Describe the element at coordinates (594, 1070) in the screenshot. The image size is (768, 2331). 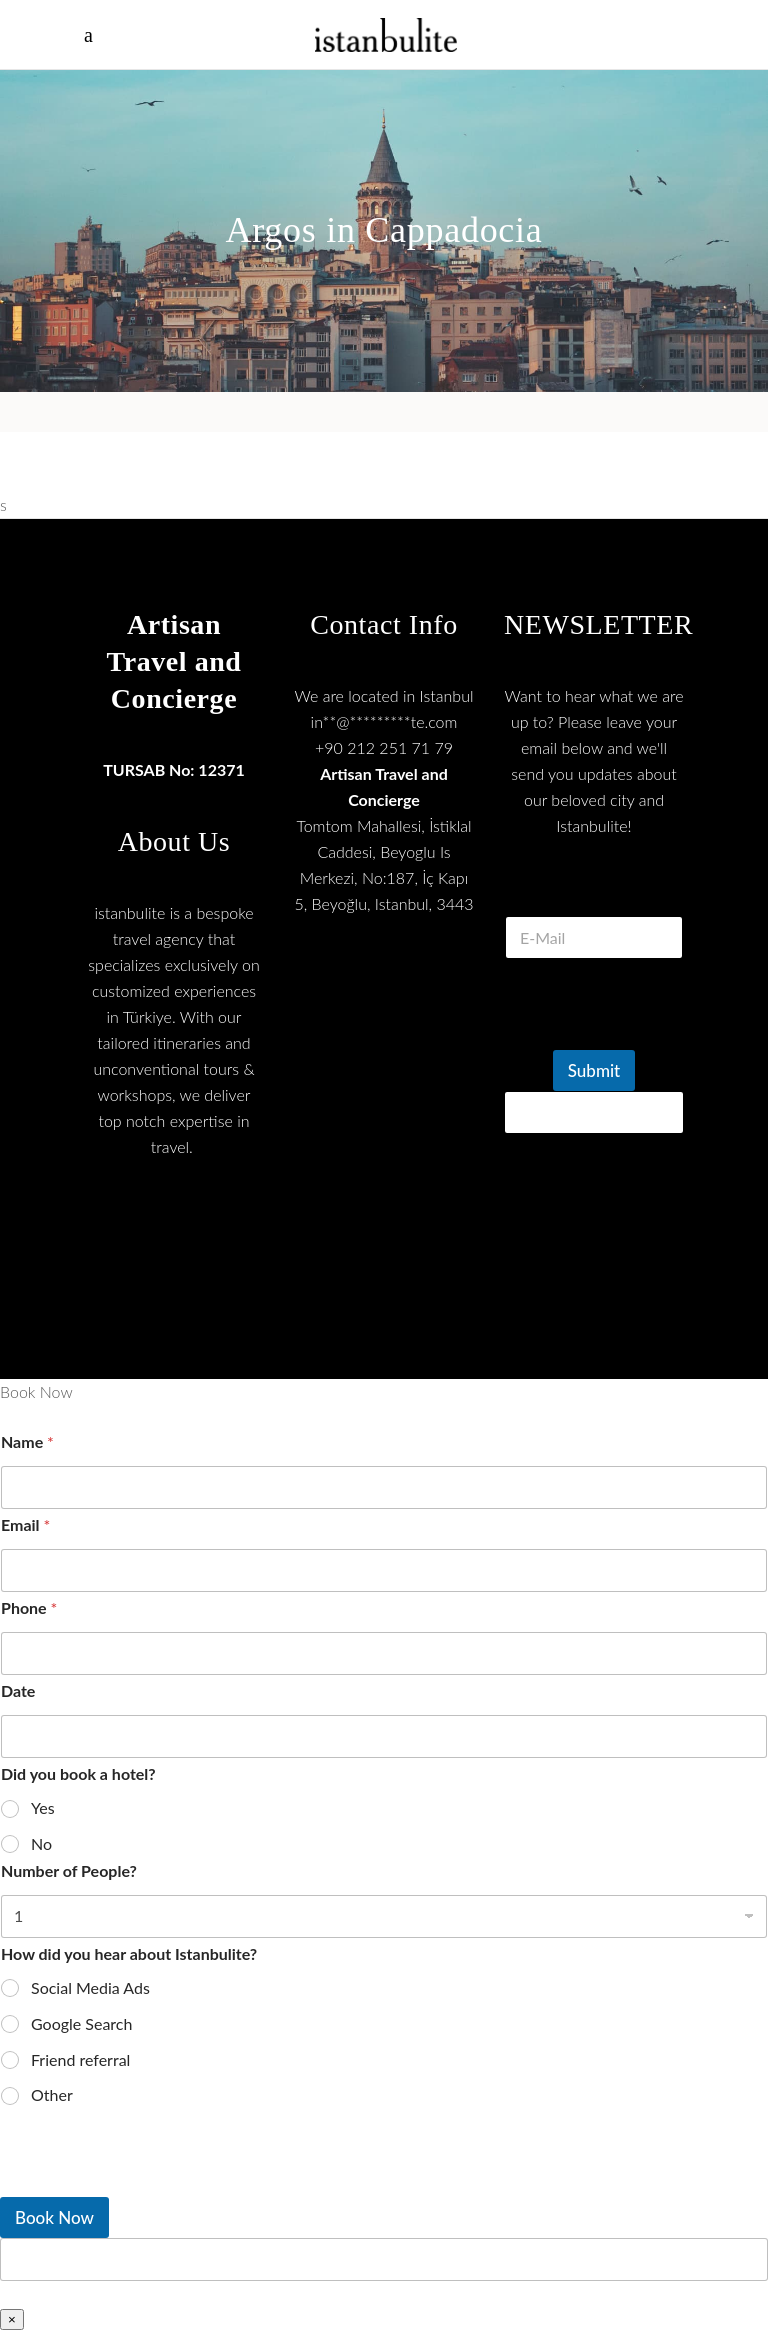
I see `Submit` at that location.